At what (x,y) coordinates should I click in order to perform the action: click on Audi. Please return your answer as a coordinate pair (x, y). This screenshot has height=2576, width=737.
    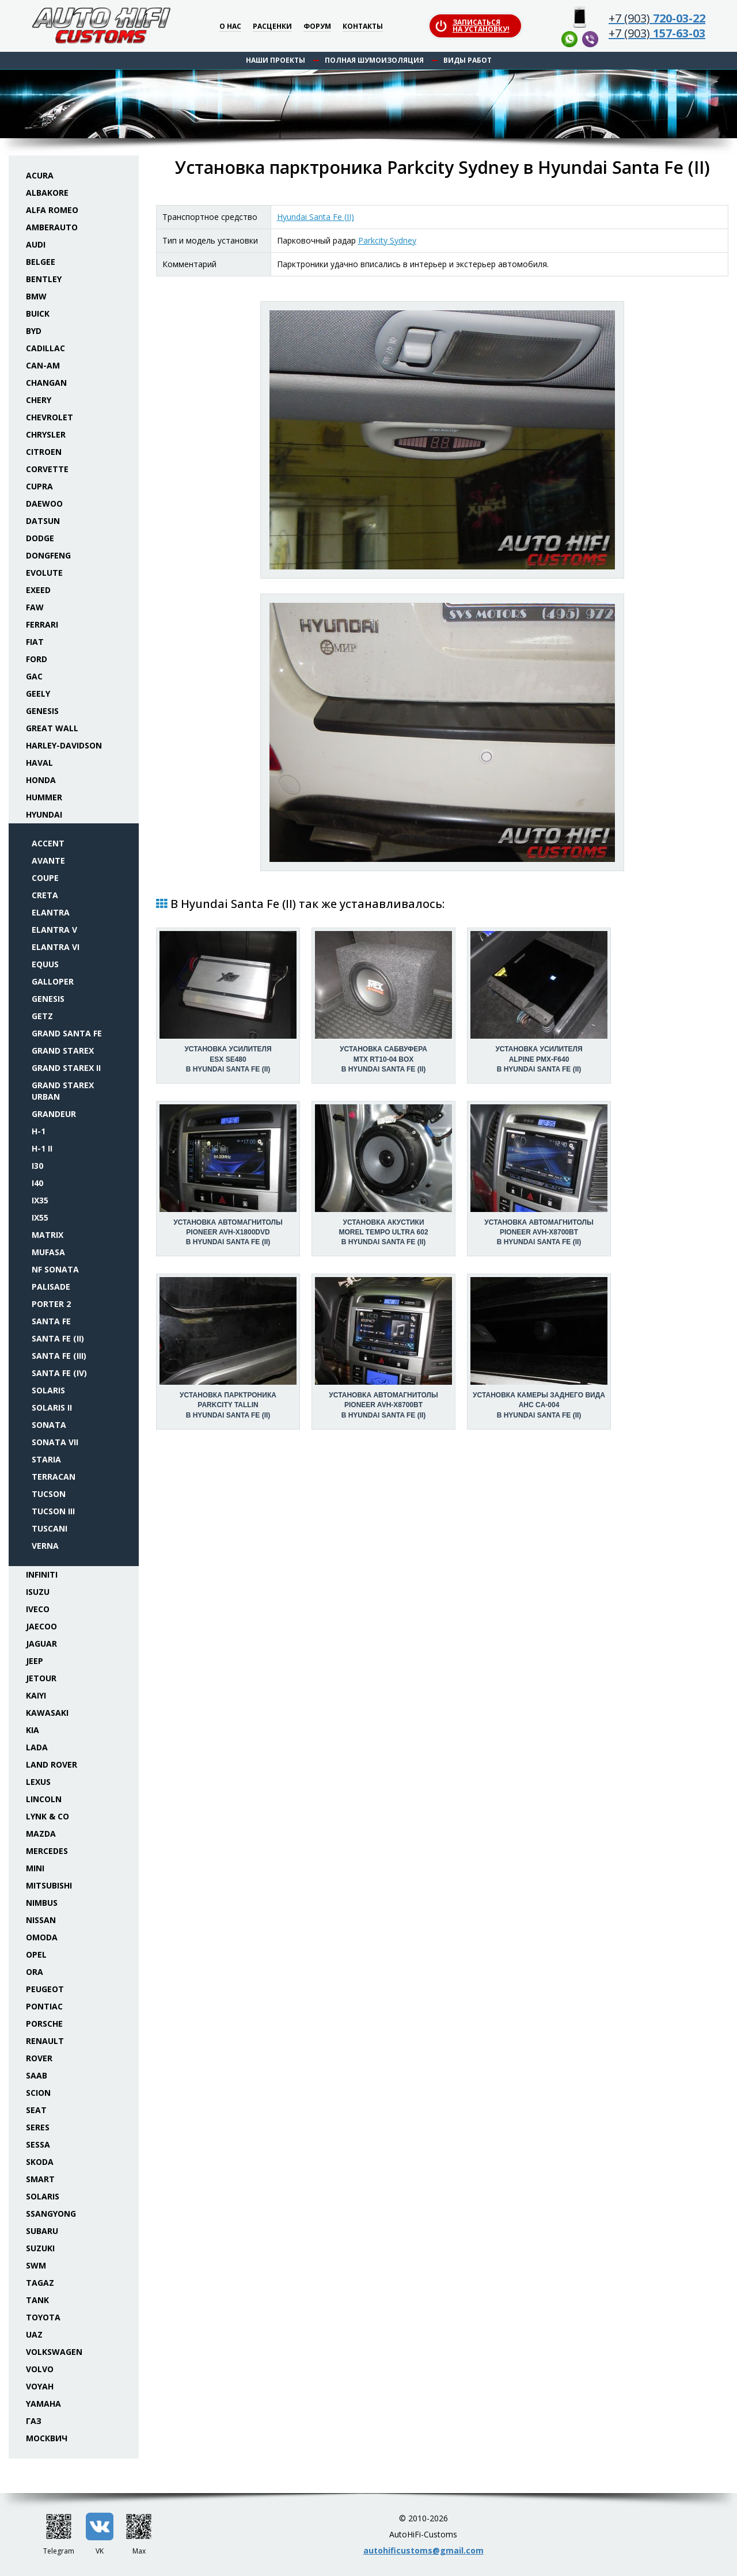
    Looking at the image, I should click on (35, 244).